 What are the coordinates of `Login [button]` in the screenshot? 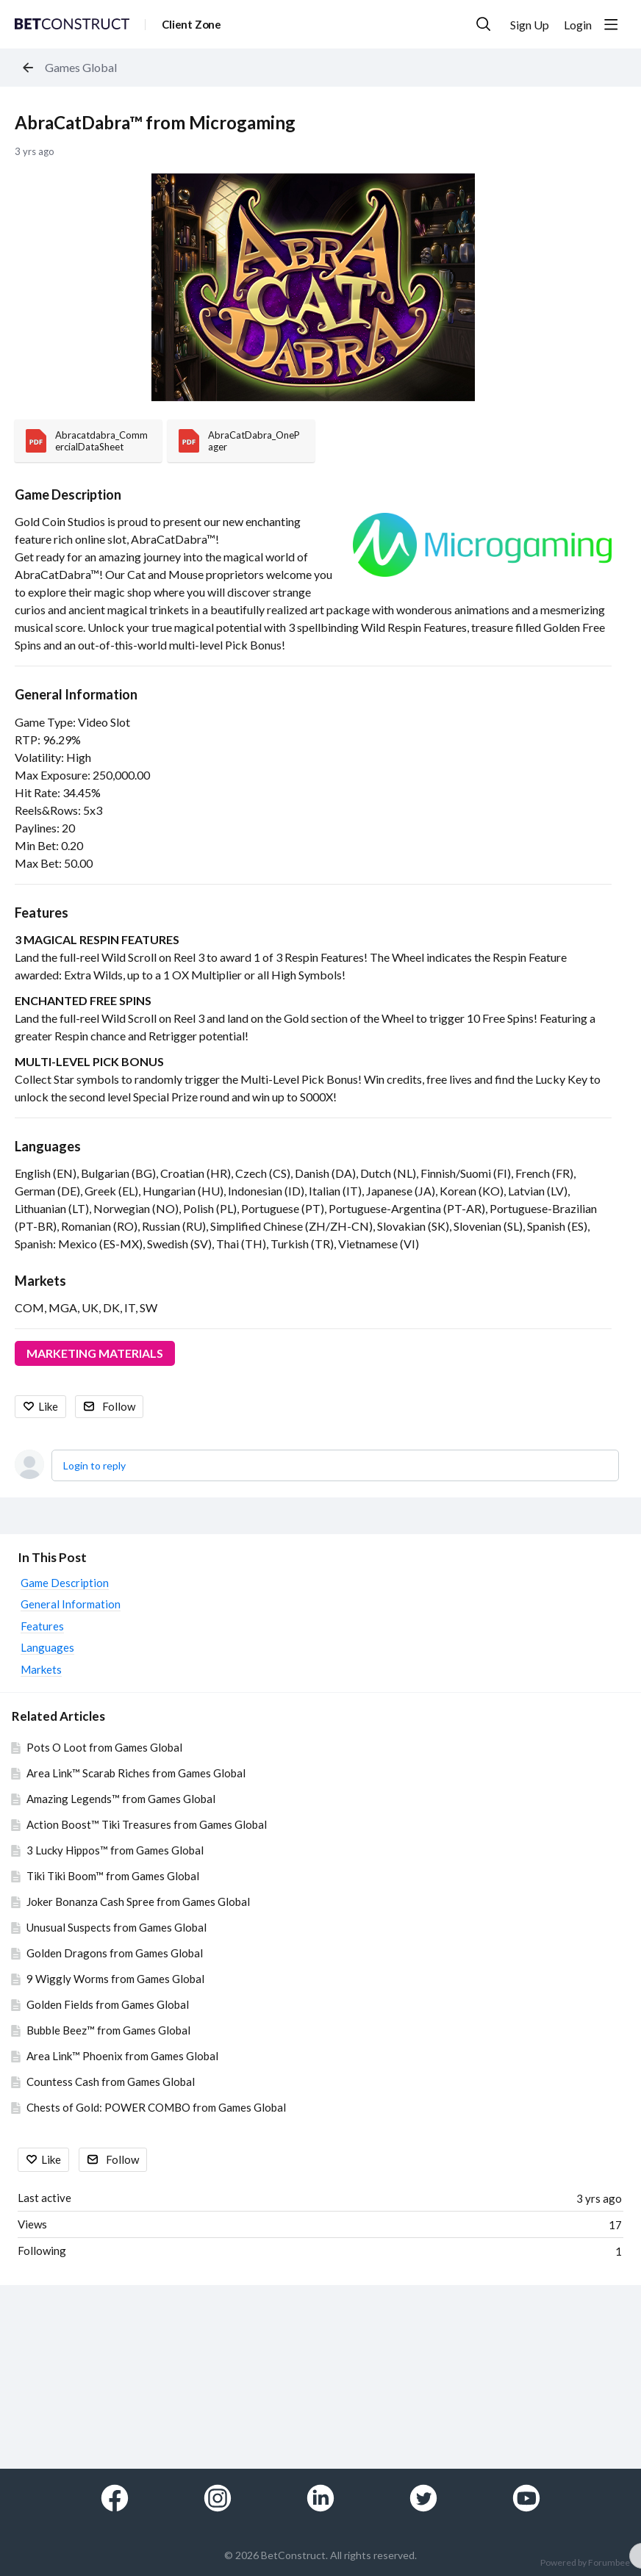 It's located at (578, 25).